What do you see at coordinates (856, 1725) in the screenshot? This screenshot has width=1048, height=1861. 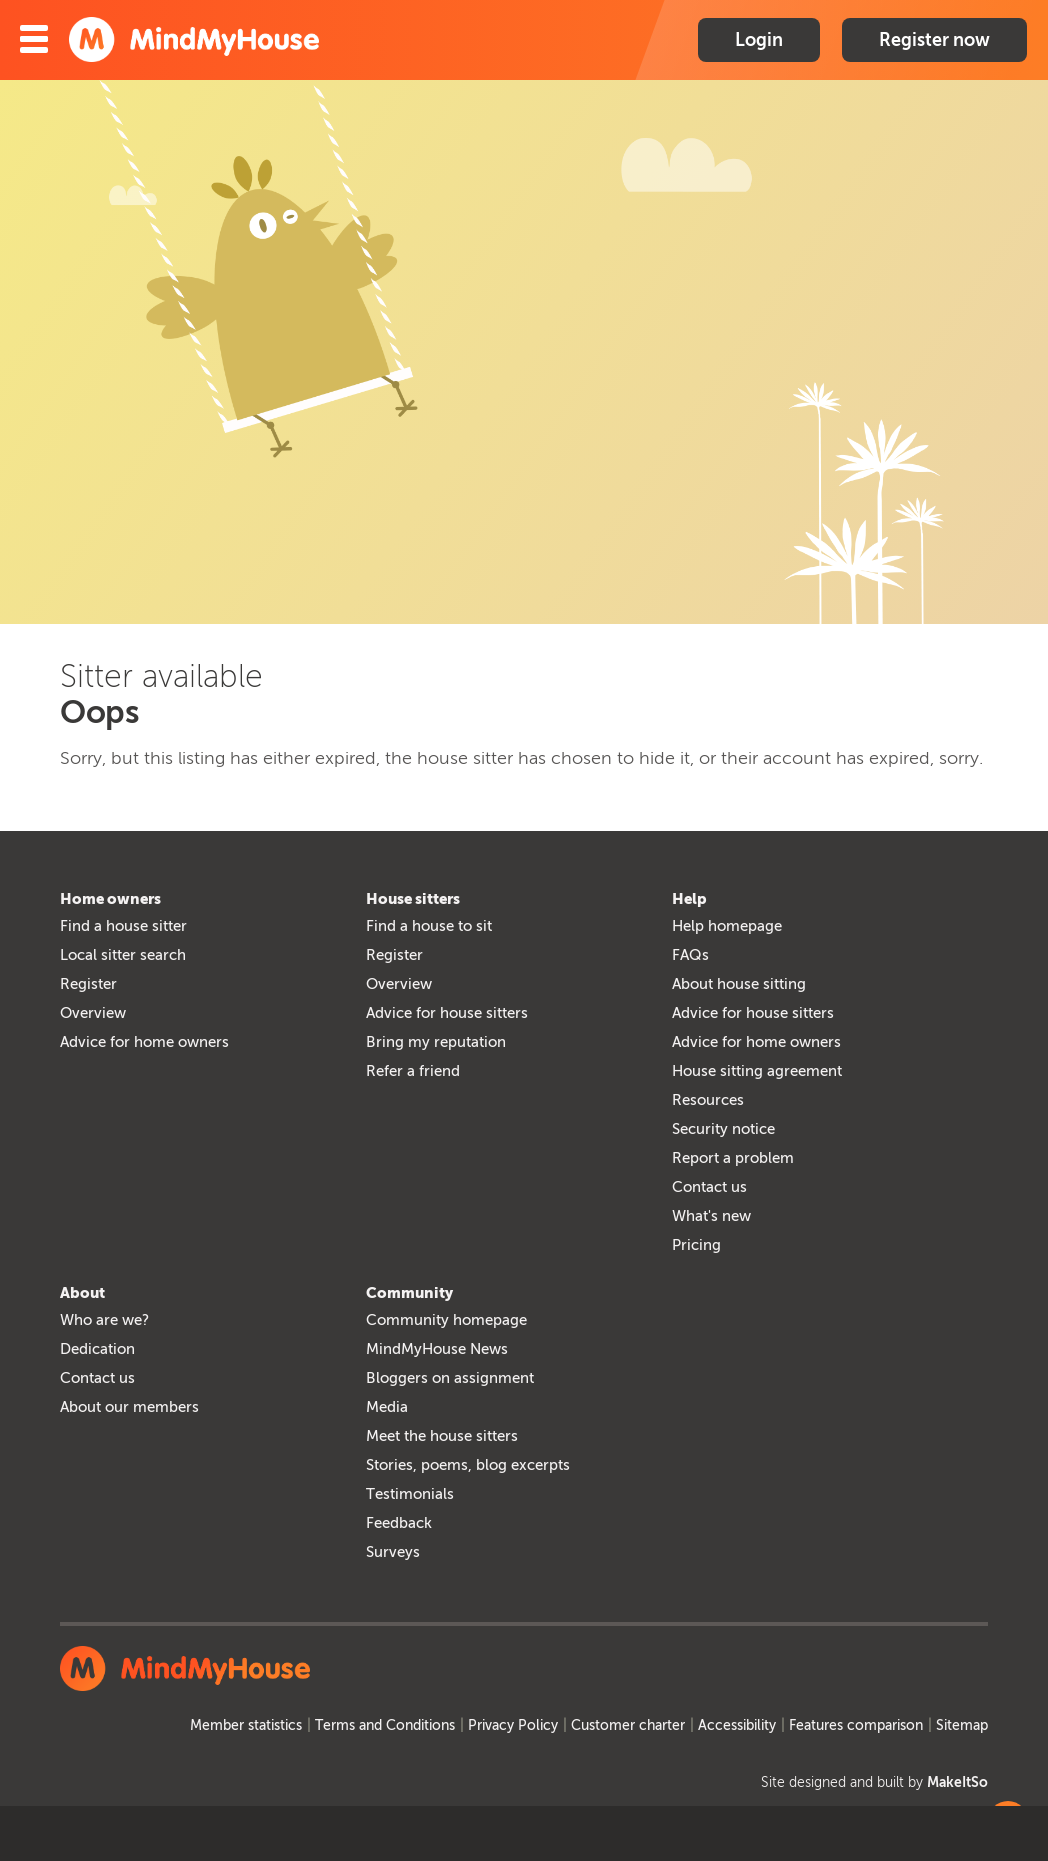 I see `Features comparison` at bounding box center [856, 1725].